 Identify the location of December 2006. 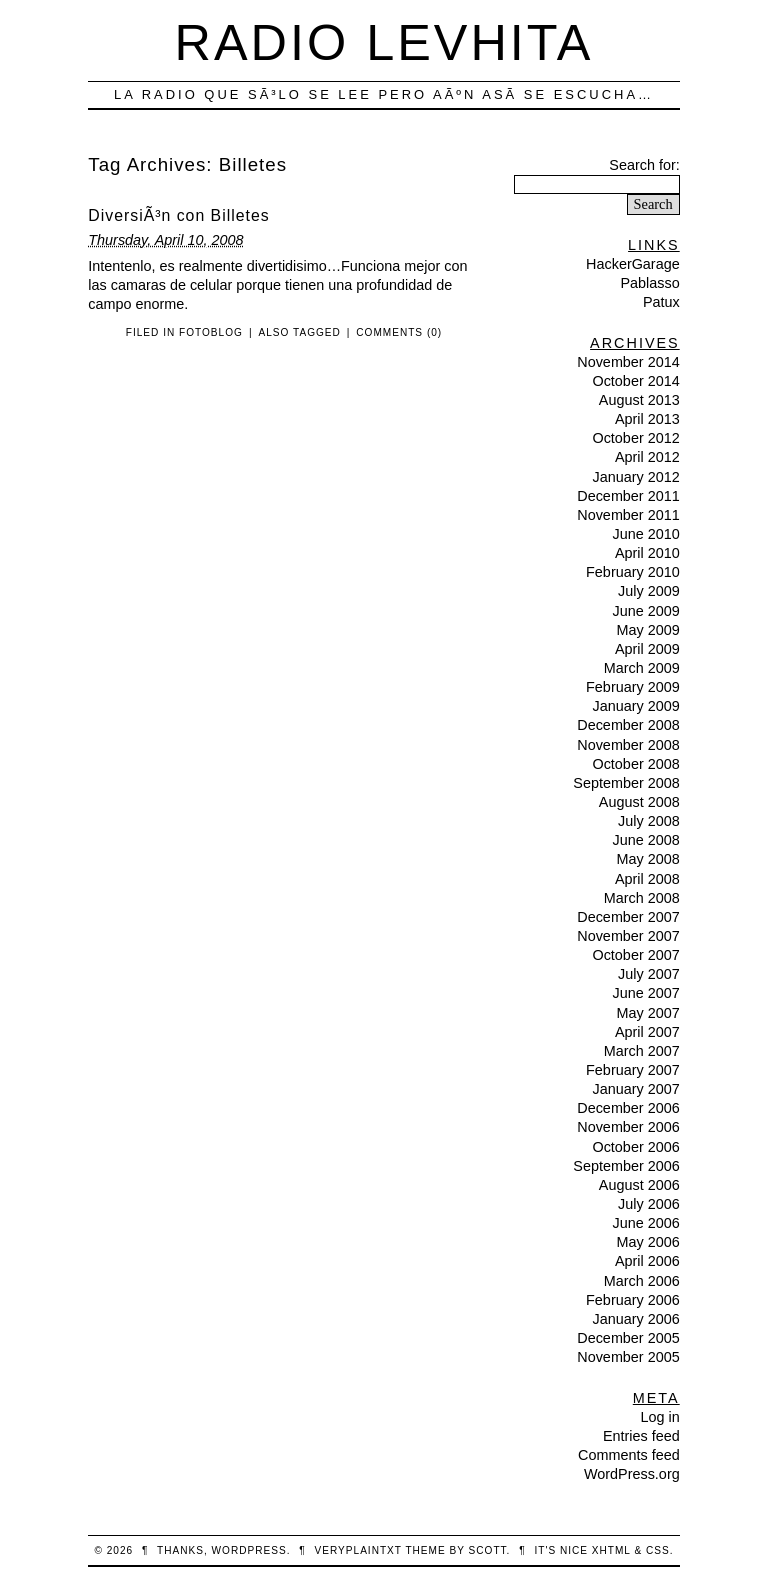
(628, 1108).